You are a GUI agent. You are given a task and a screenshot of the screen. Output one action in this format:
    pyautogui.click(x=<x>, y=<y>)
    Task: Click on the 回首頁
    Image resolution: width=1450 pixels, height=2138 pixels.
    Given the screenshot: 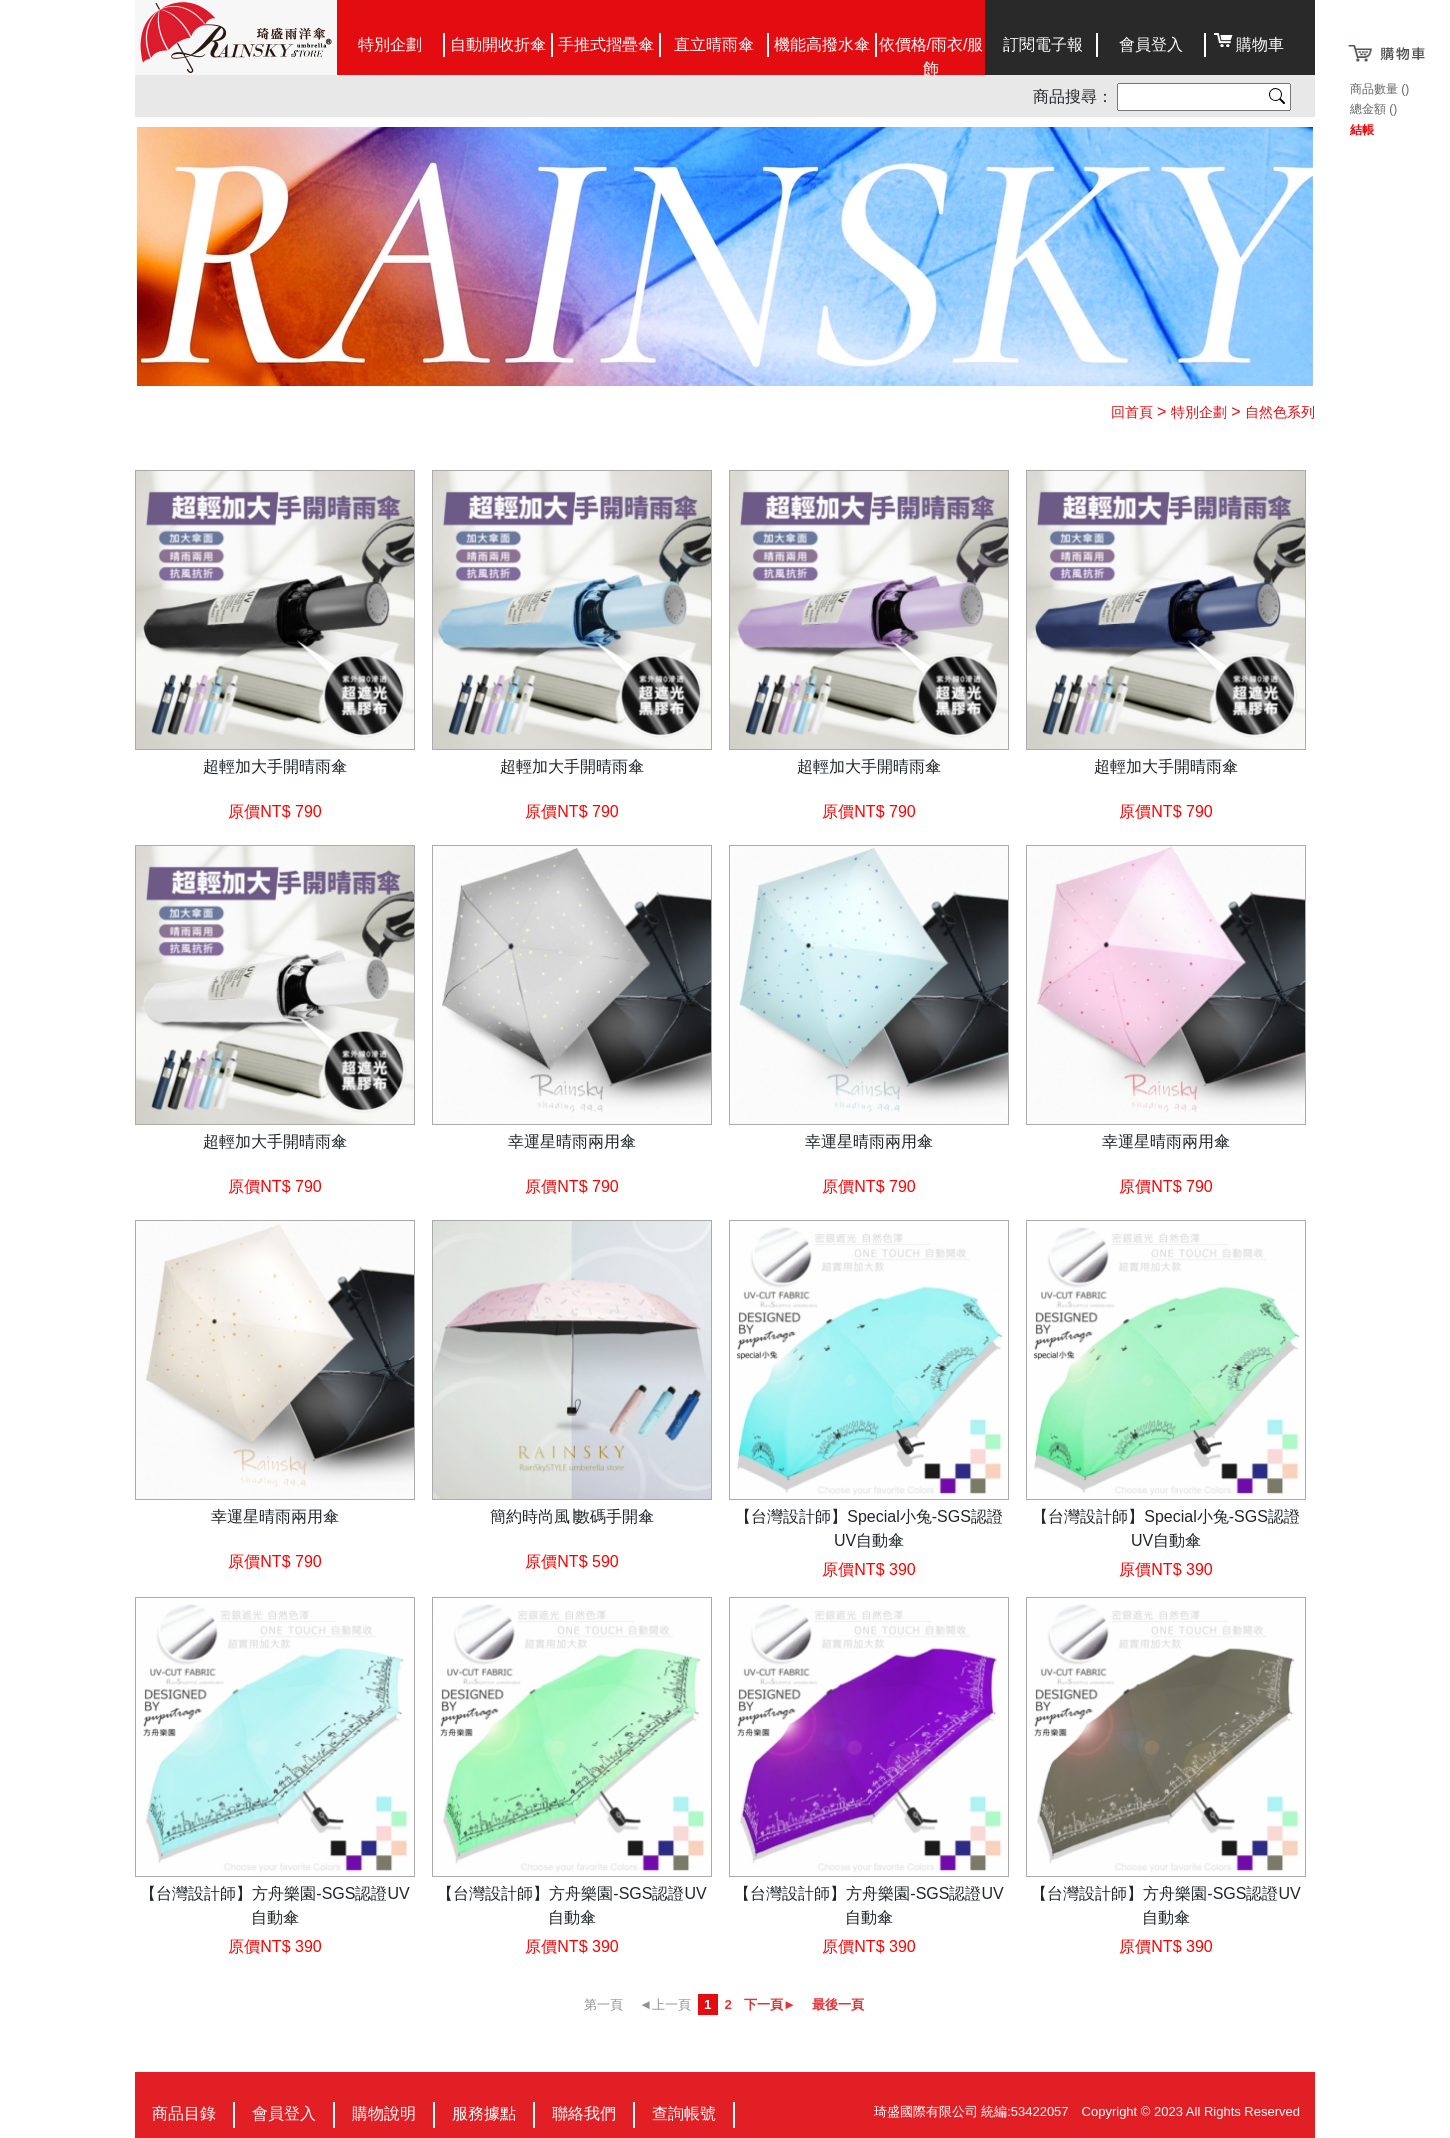 What is the action you would take?
    pyautogui.click(x=1132, y=412)
    